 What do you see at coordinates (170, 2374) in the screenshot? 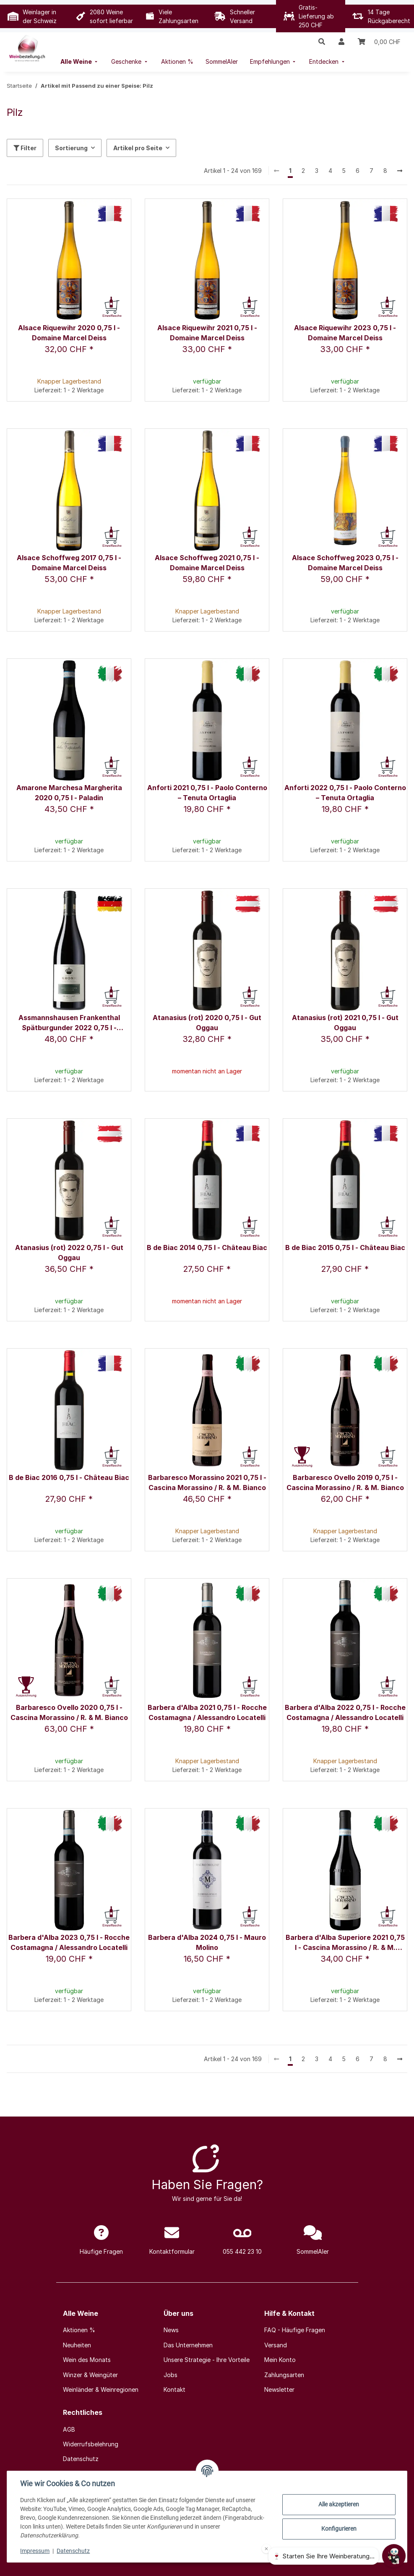
I see `Jobs` at bounding box center [170, 2374].